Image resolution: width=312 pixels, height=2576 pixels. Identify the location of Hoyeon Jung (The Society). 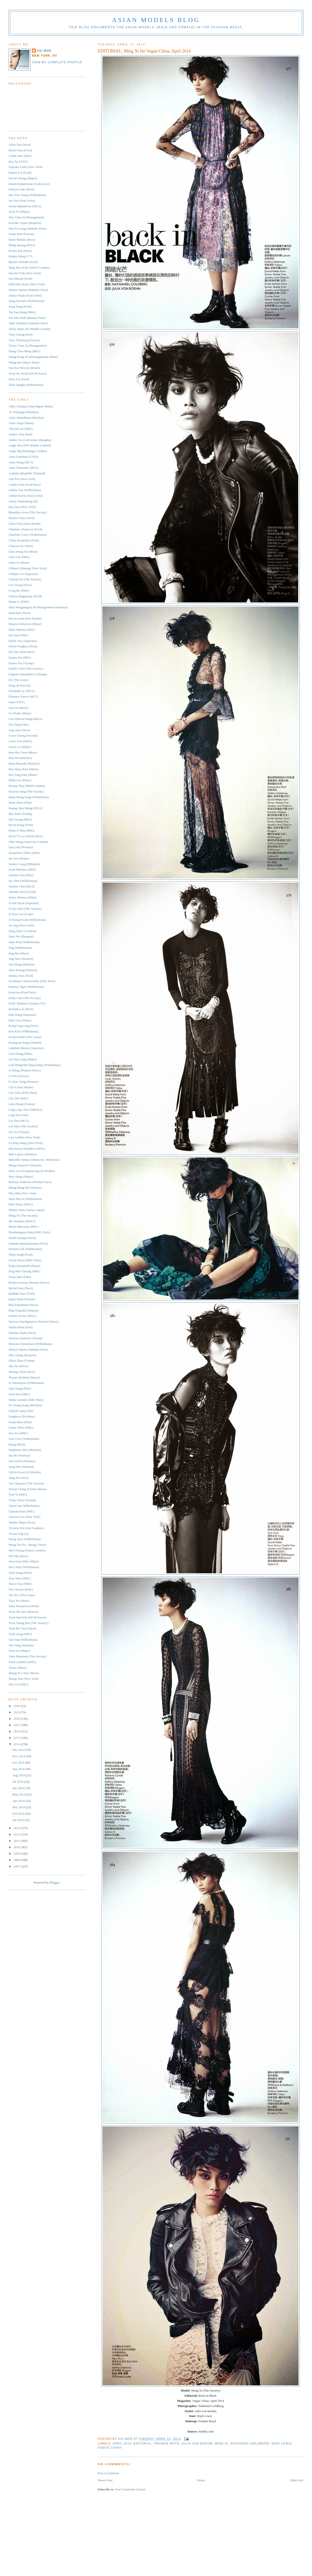
(26, 791).